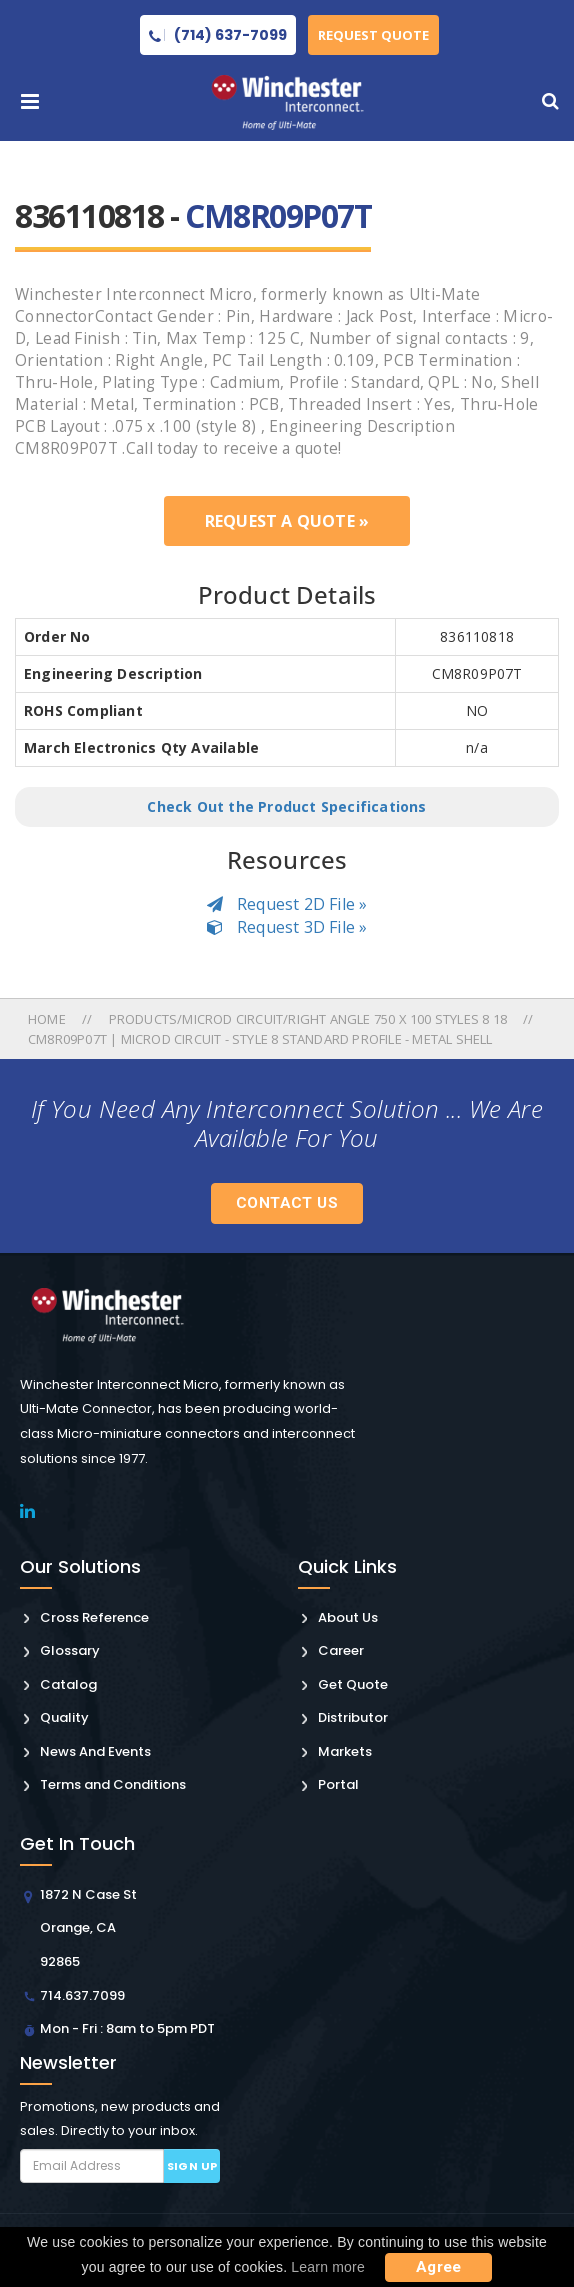  What do you see at coordinates (88, 1928) in the screenshot?
I see `1872 N Case St Orange, CA 92865` at bounding box center [88, 1928].